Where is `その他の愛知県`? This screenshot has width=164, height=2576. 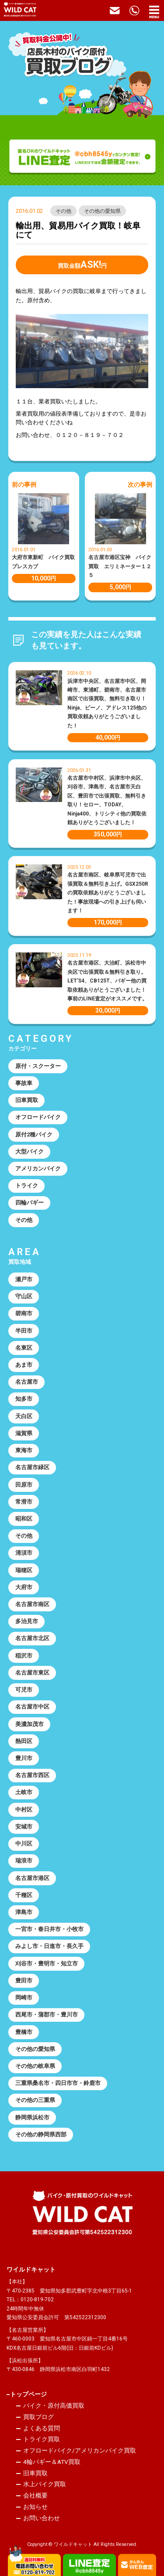 その他の愛知県 is located at coordinates (102, 211).